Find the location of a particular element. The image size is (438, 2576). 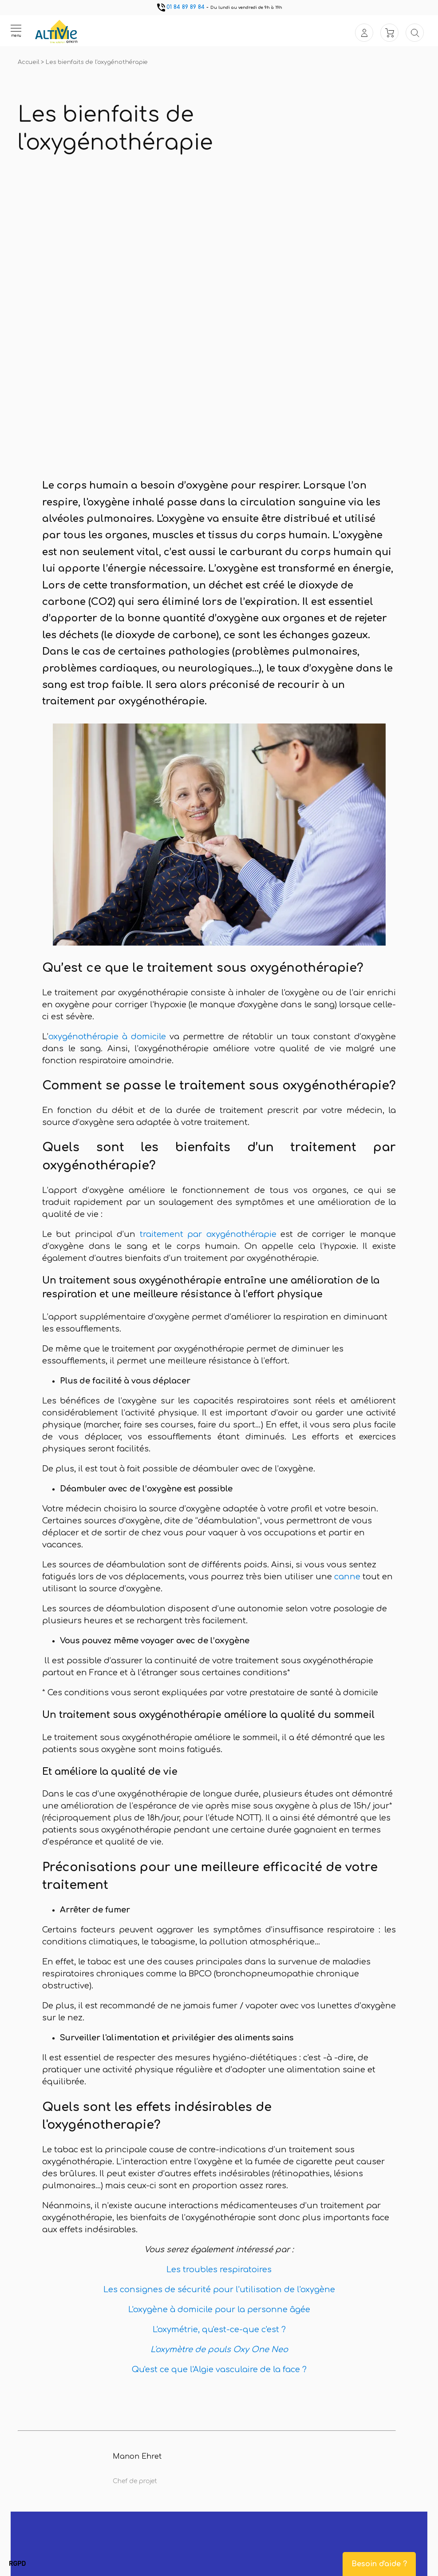

L'oxymétrie, qu'est-ce-que c'est ? is located at coordinates (219, 2329).